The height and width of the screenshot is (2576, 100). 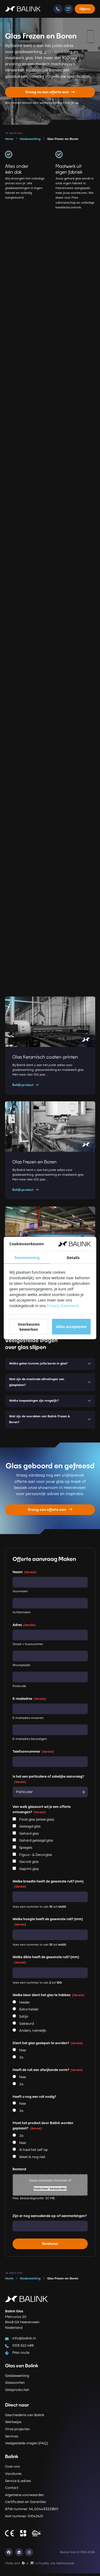 What do you see at coordinates (32, 2160) in the screenshot?
I see `Weet ik nog niet` at bounding box center [32, 2160].